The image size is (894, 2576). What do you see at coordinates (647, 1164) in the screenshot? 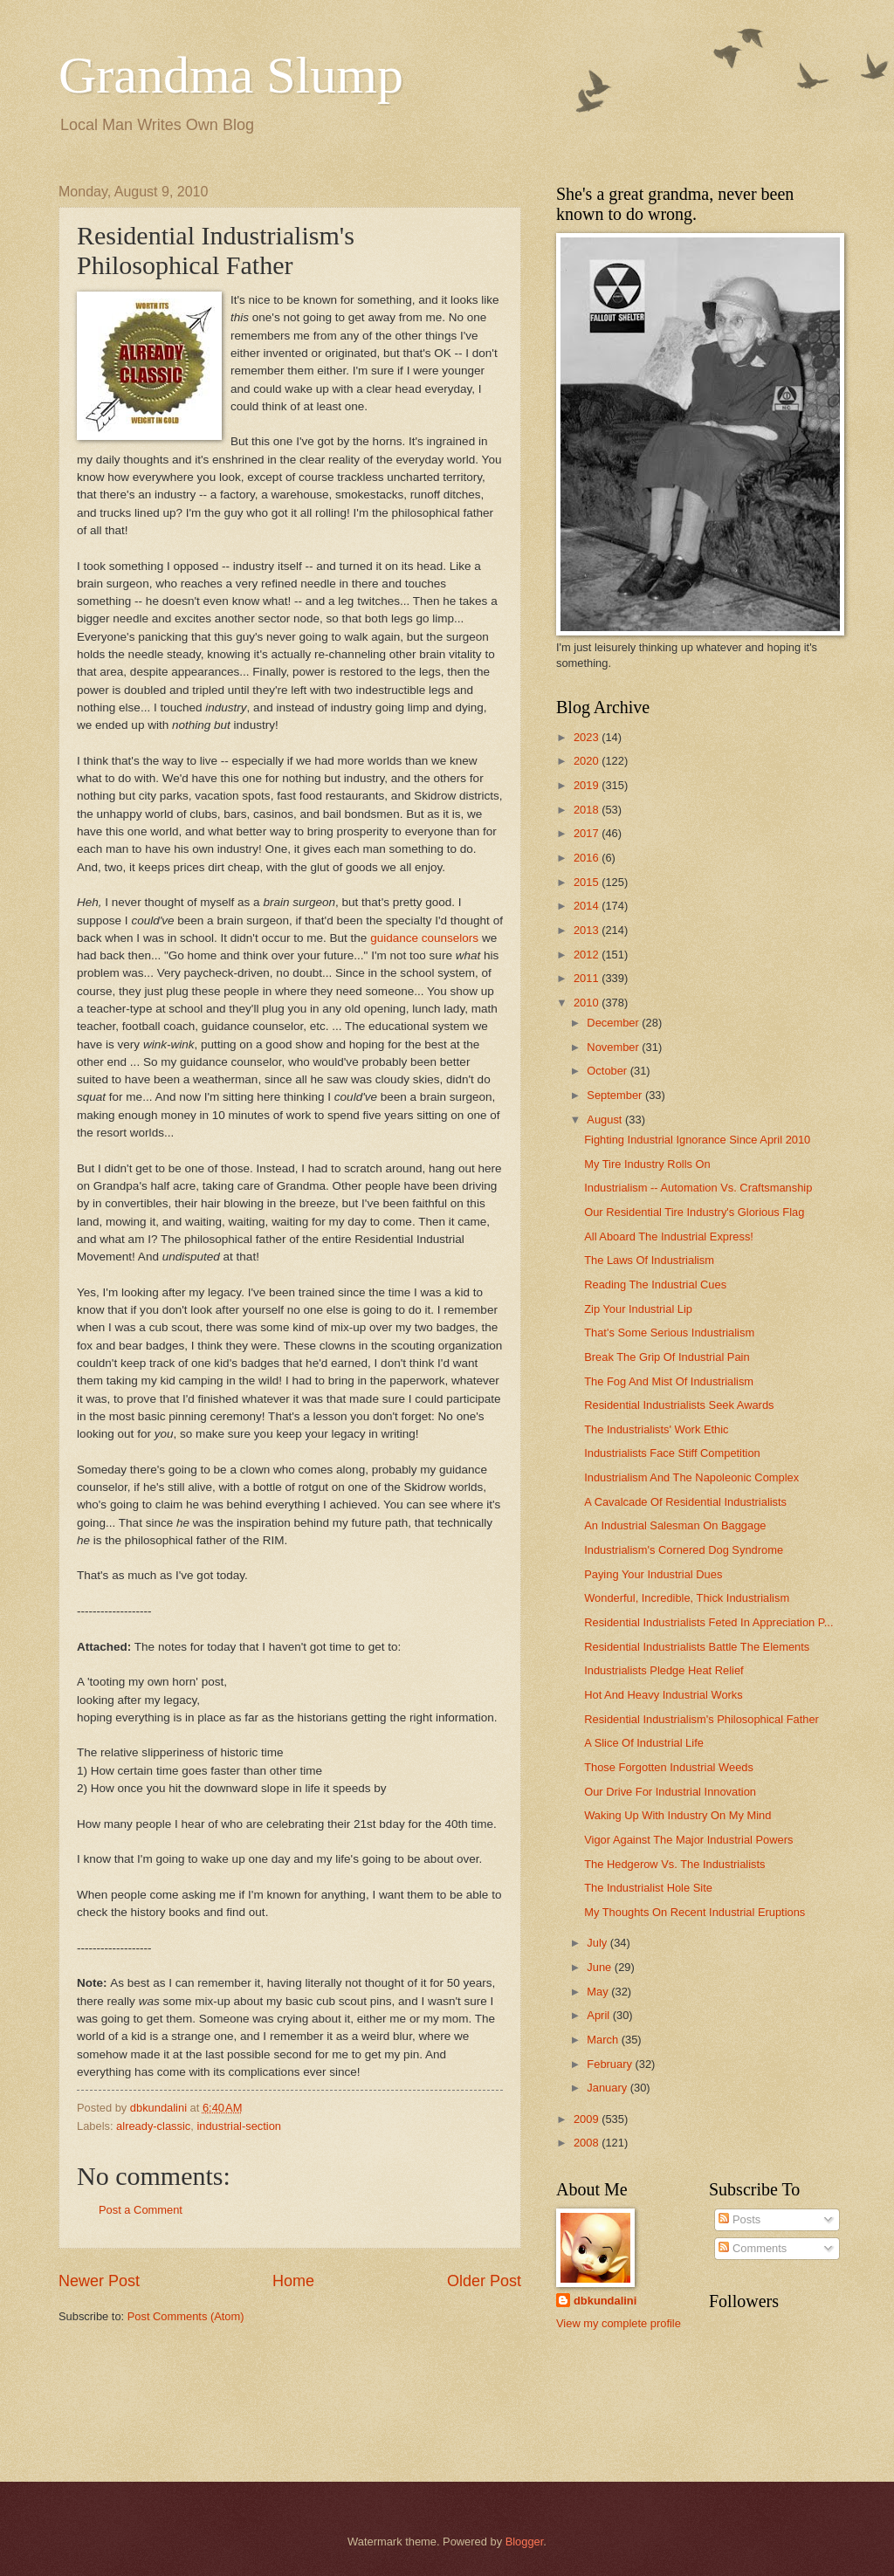
I see `My Tire Industry Rolls On` at bounding box center [647, 1164].